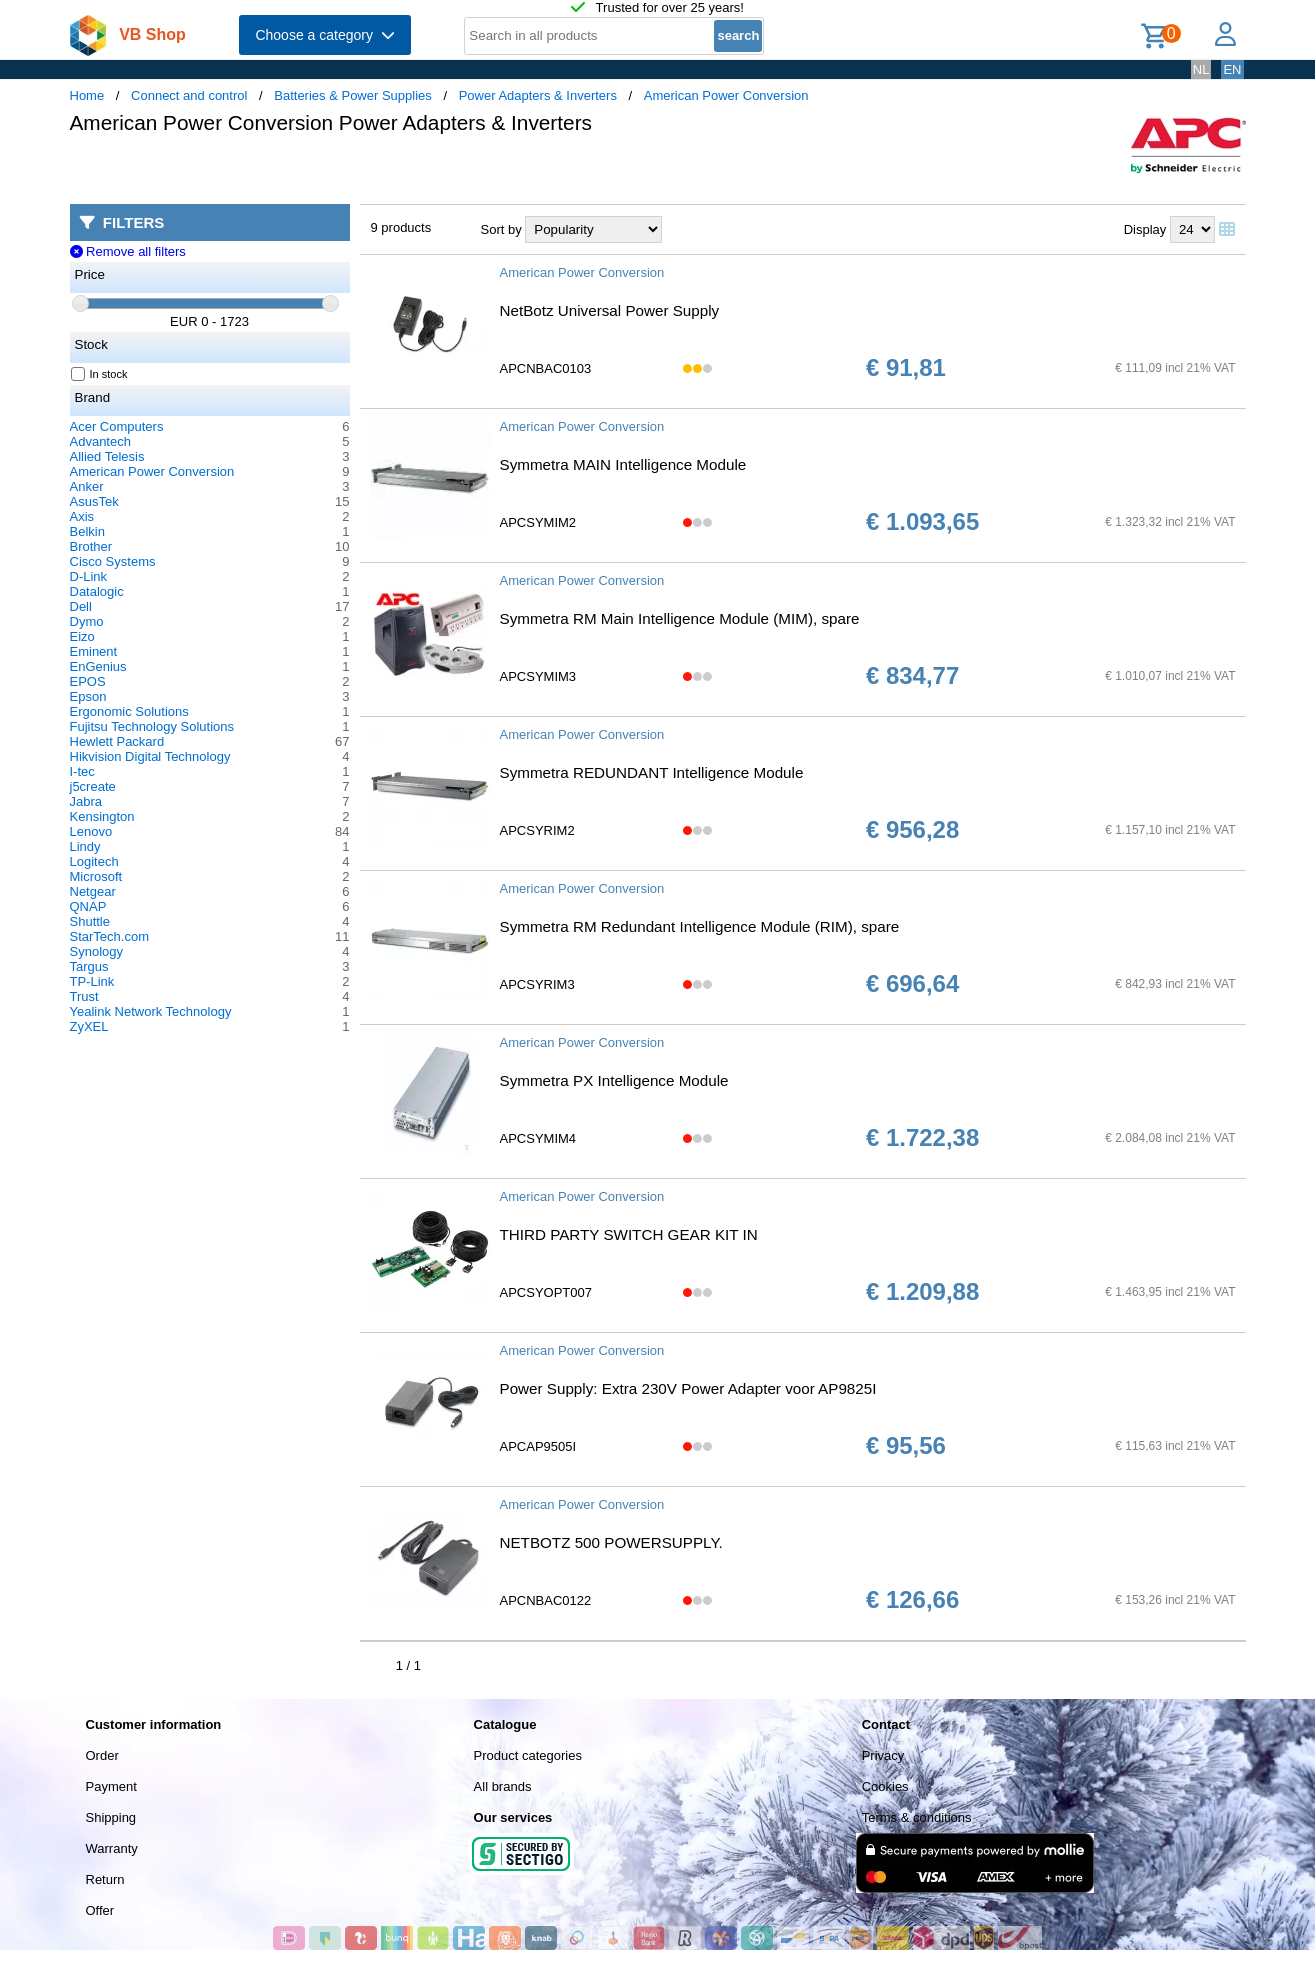 The height and width of the screenshot is (1965, 1315). I want to click on Shuttle, so click(90, 921).